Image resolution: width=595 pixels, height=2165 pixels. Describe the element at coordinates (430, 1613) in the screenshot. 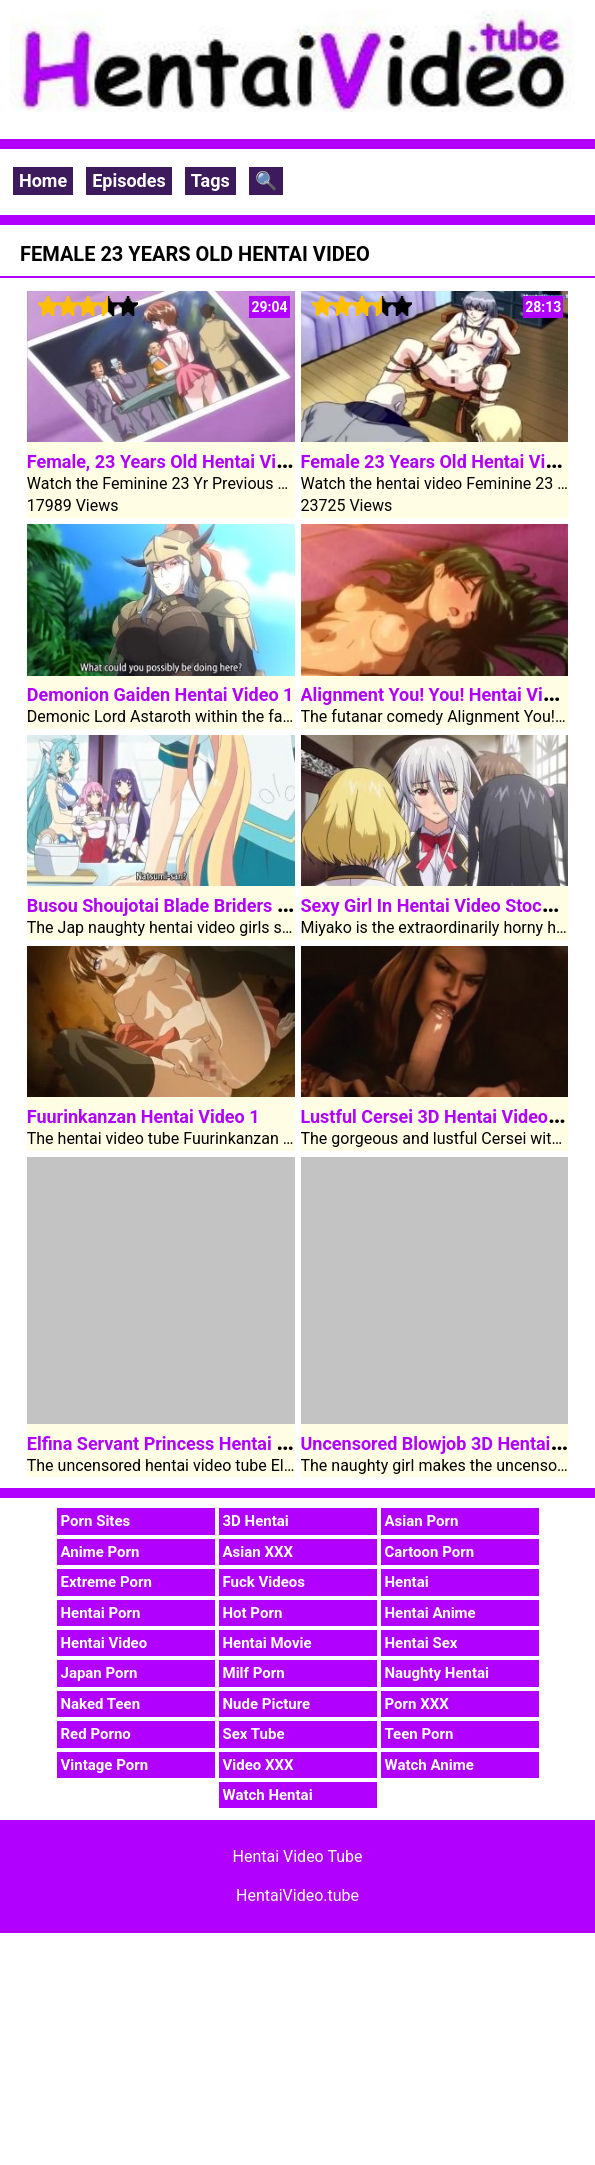

I see `Hentai Anime` at that location.